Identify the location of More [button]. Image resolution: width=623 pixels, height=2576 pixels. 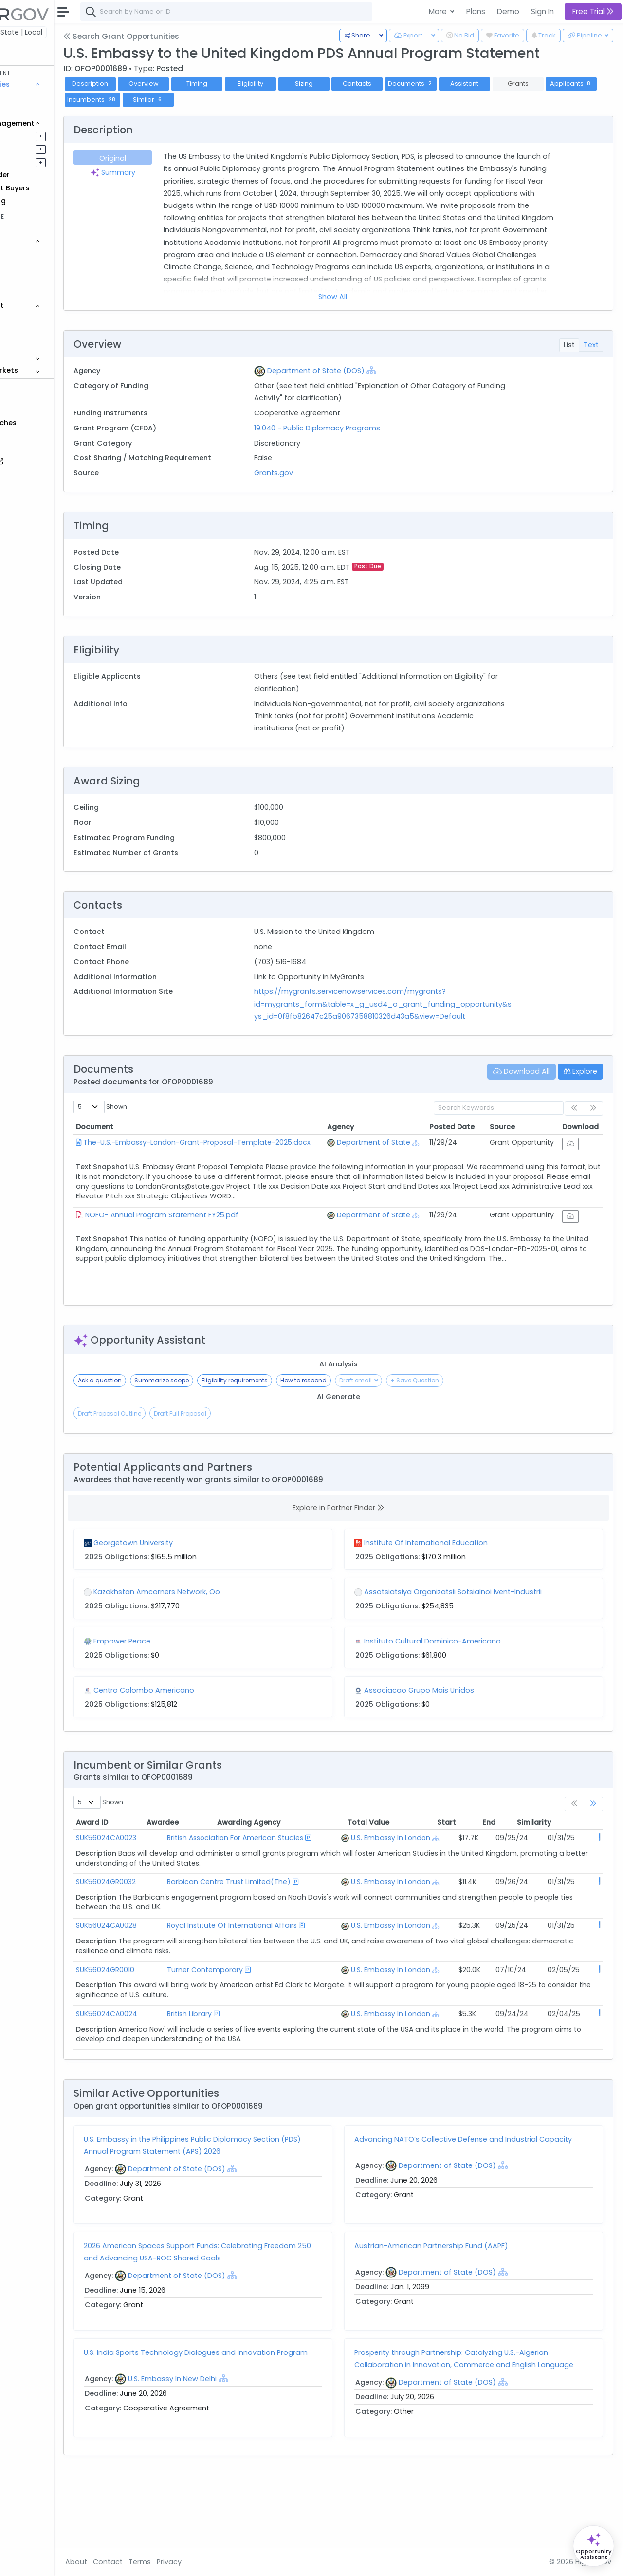
(439, 11).